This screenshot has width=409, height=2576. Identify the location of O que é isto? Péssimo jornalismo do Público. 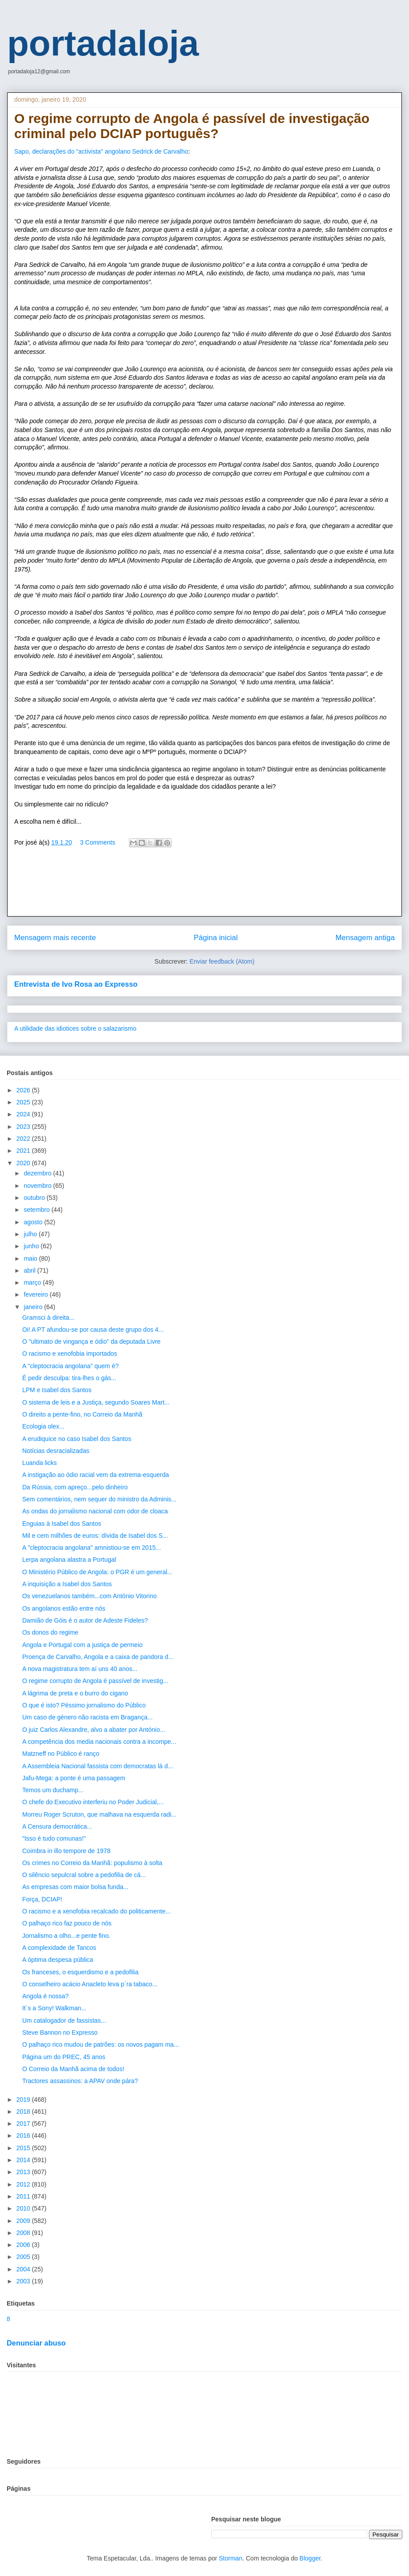
(84, 1705).